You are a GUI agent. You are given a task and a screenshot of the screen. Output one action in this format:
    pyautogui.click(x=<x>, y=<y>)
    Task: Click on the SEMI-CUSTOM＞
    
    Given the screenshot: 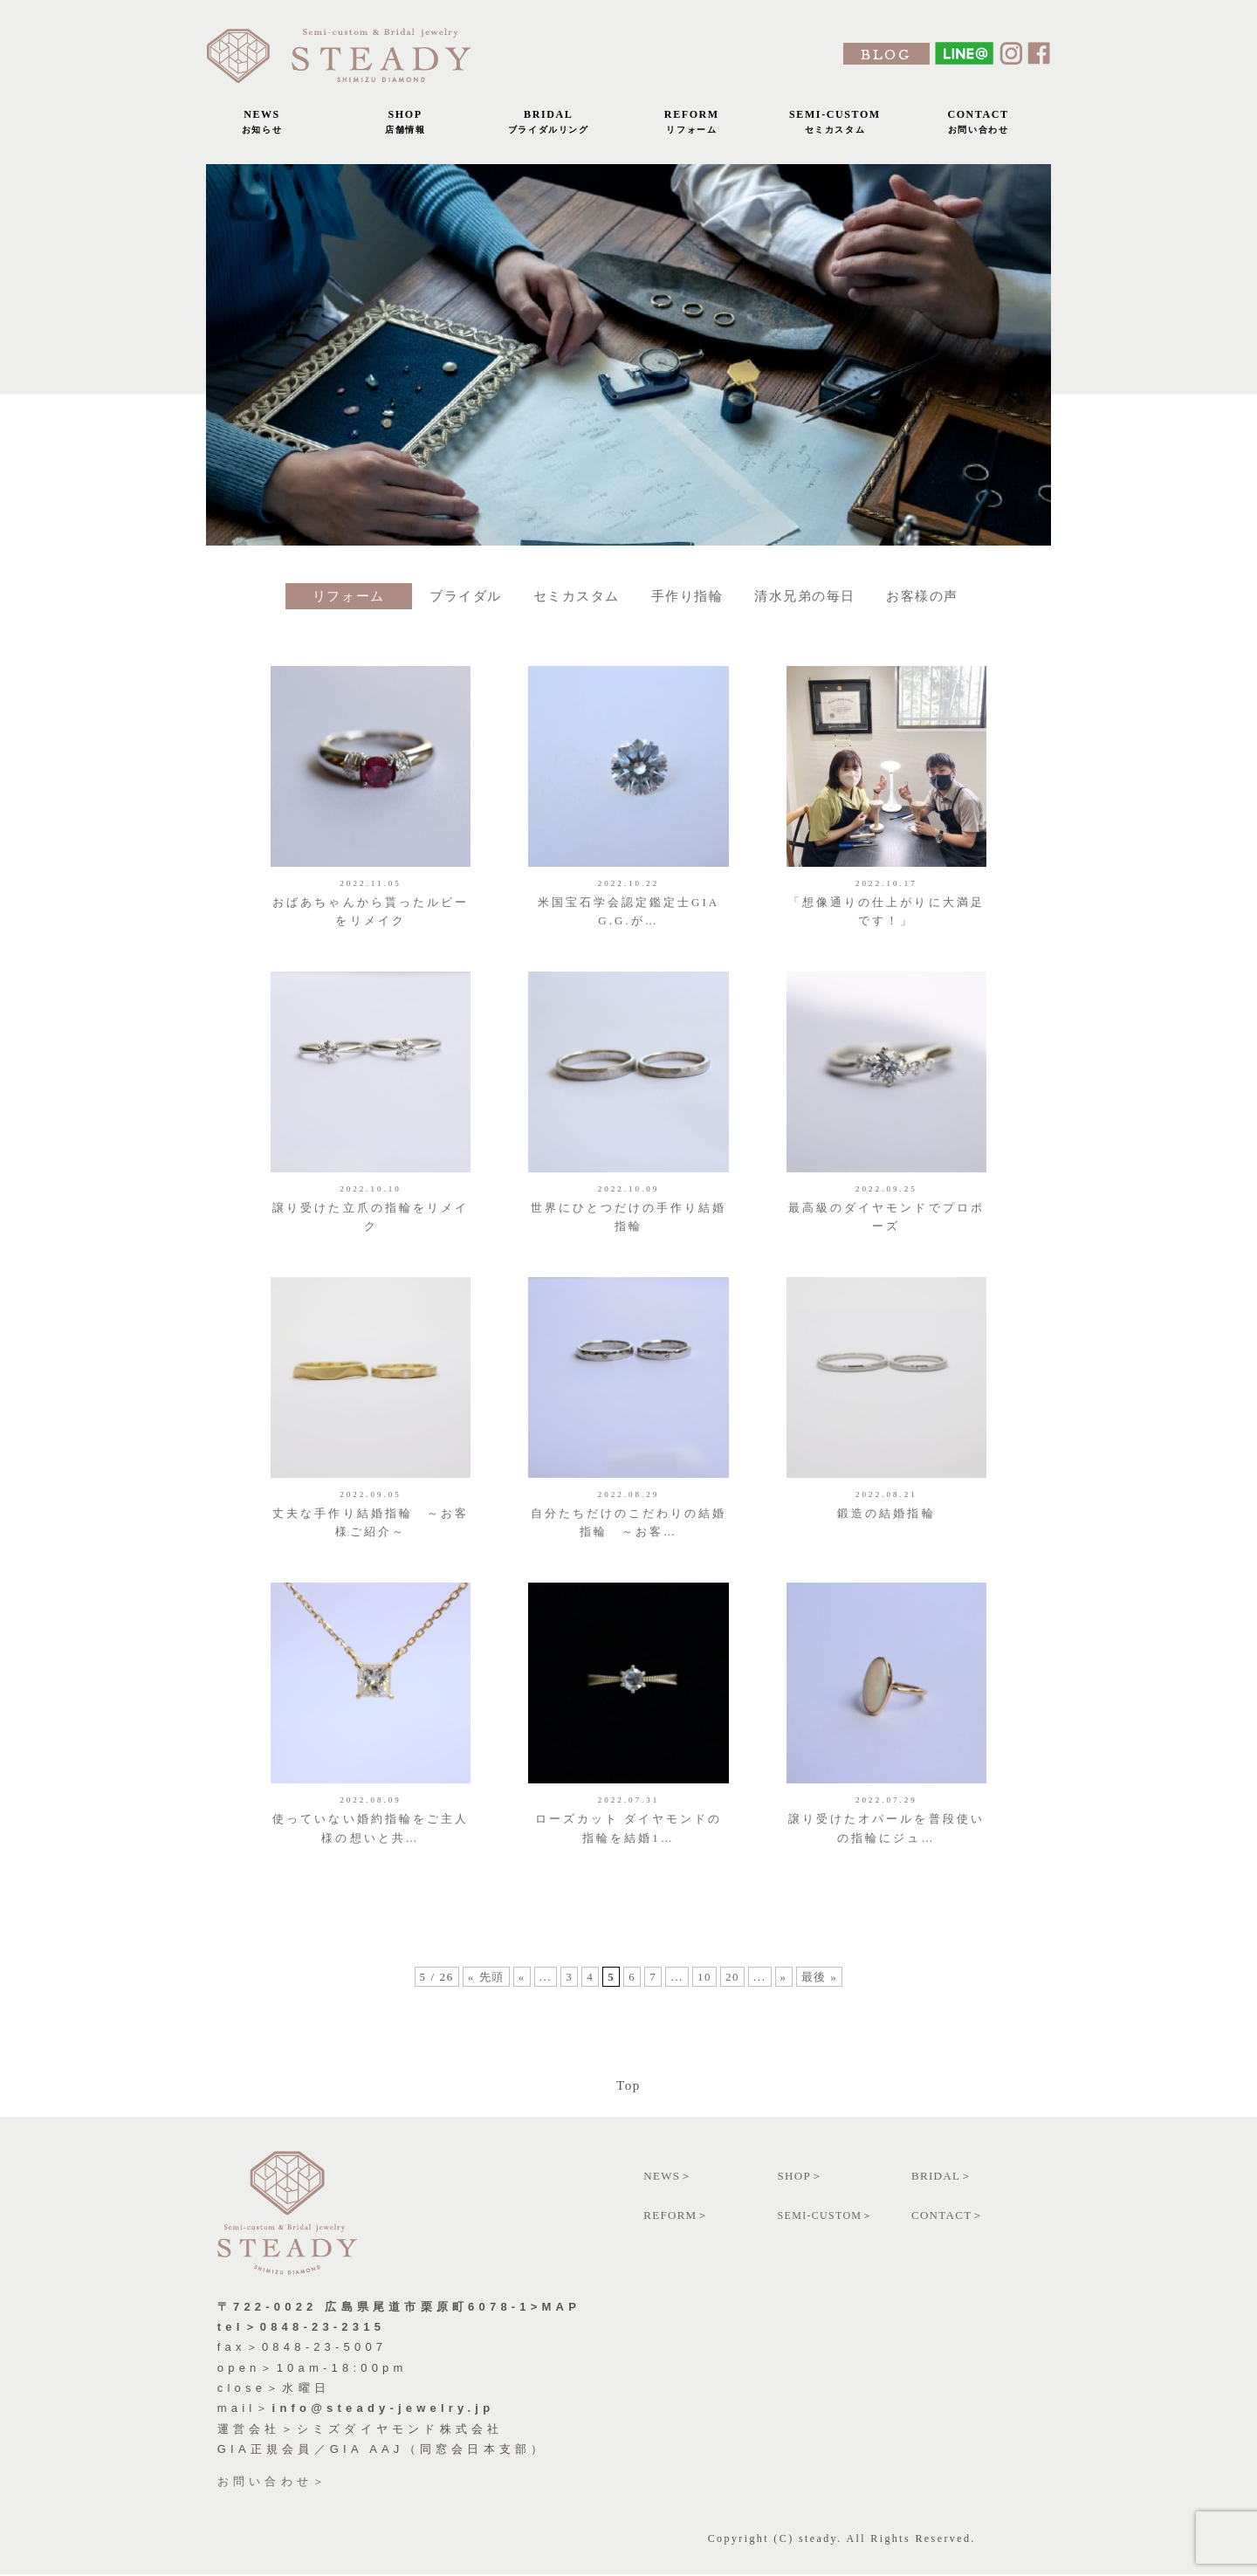 What is the action you would take?
    pyautogui.click(x=826, y=2216)
    